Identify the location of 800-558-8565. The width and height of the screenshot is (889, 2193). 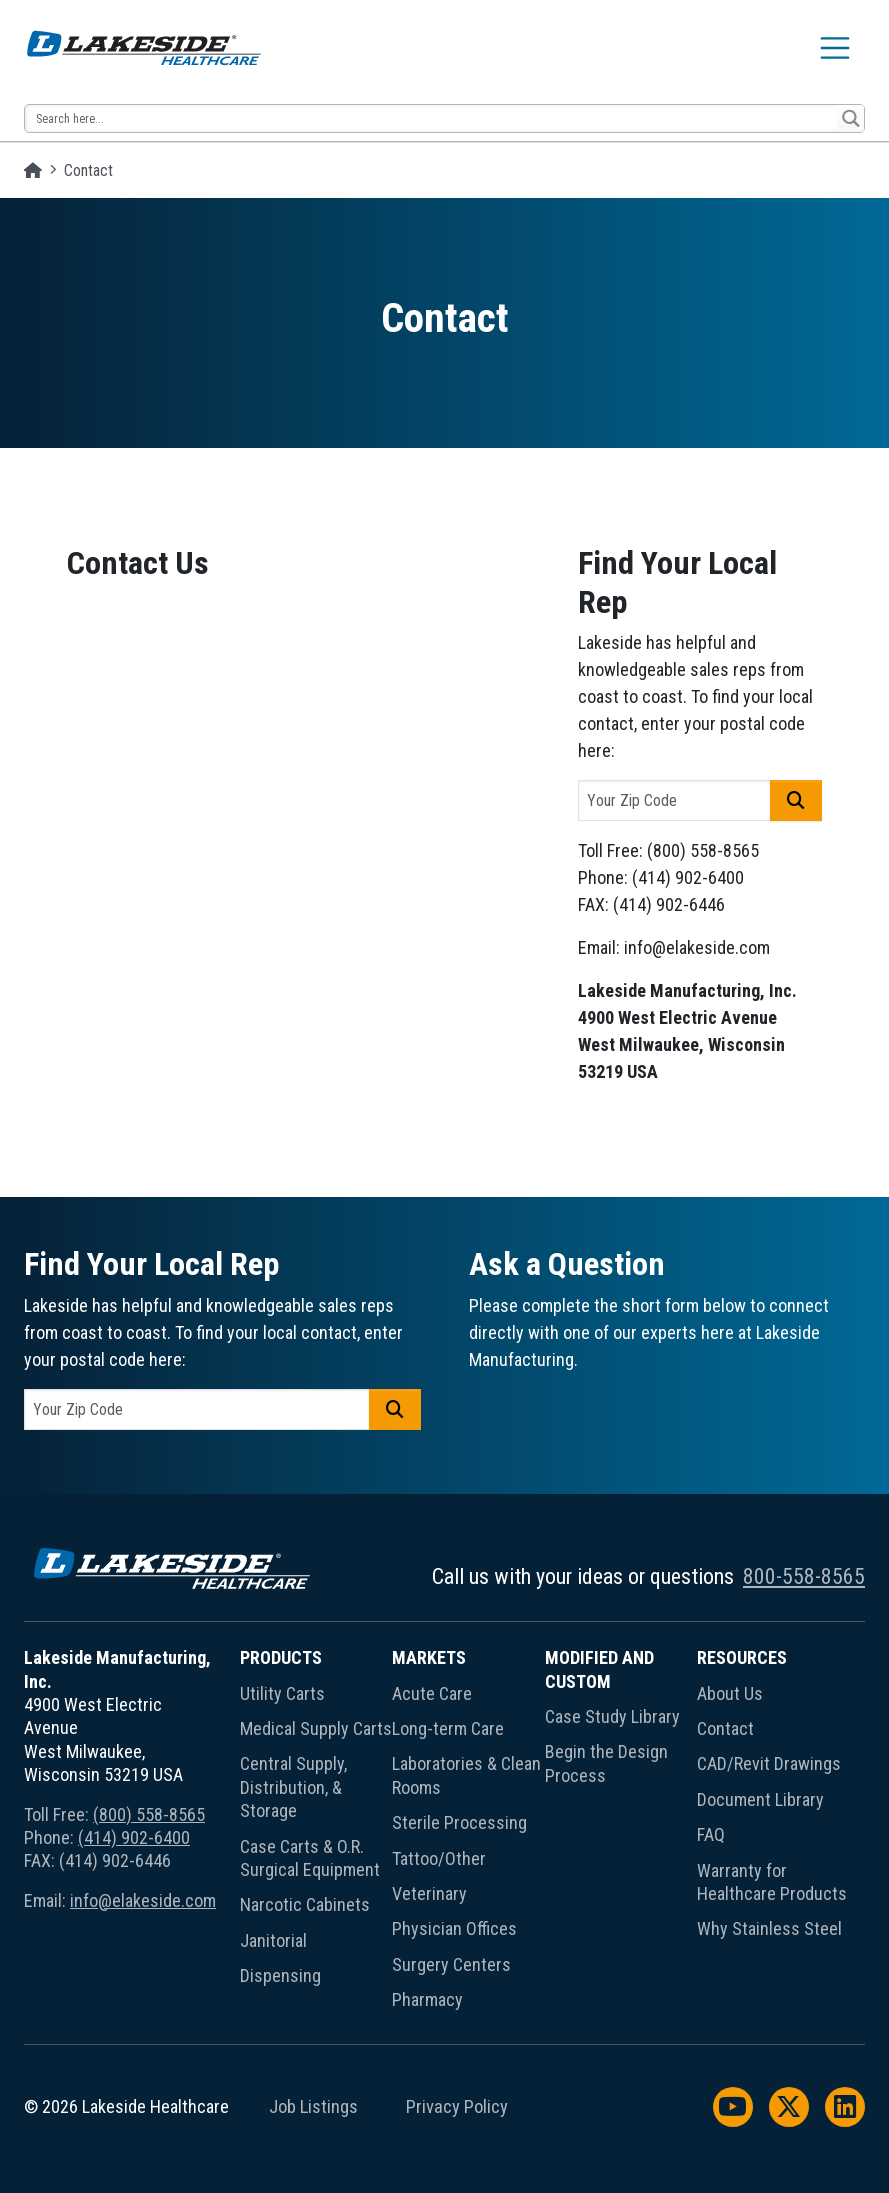
(804, 1576).